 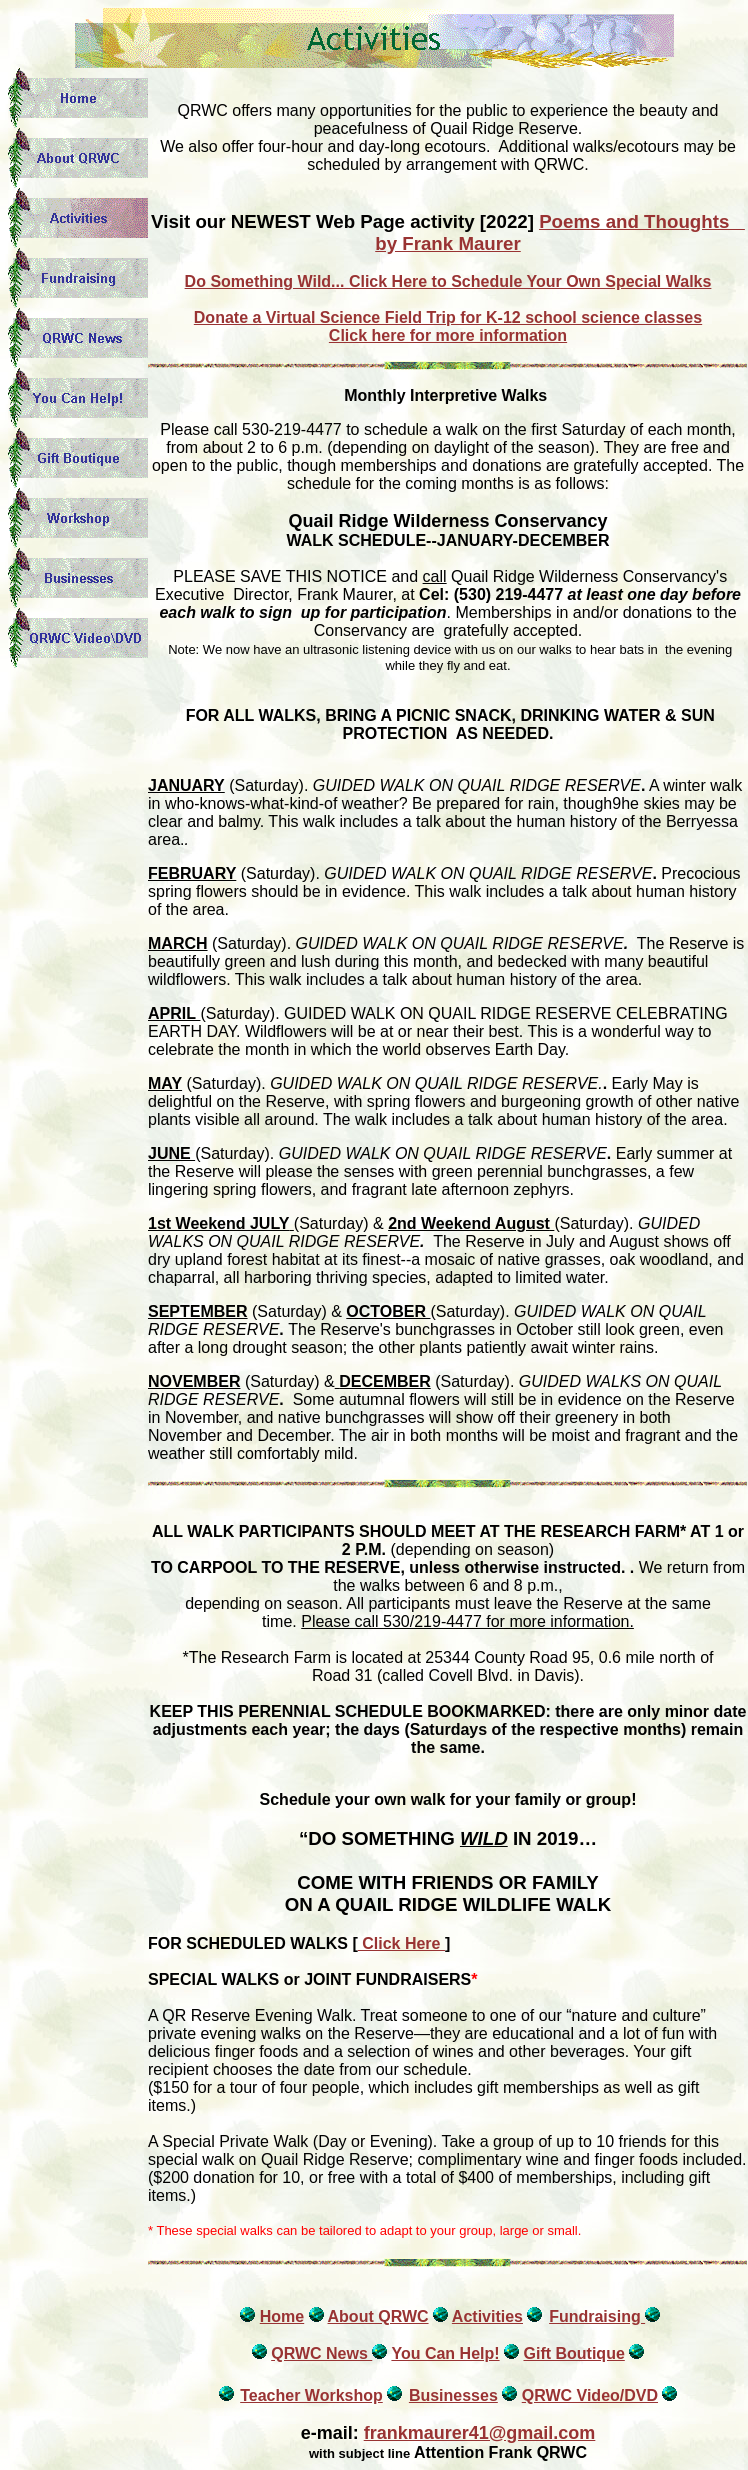 What do you see at coordinates (378, 2316) in the screenshot?
I see `About QRWC` at bounding box center [378, 2316].